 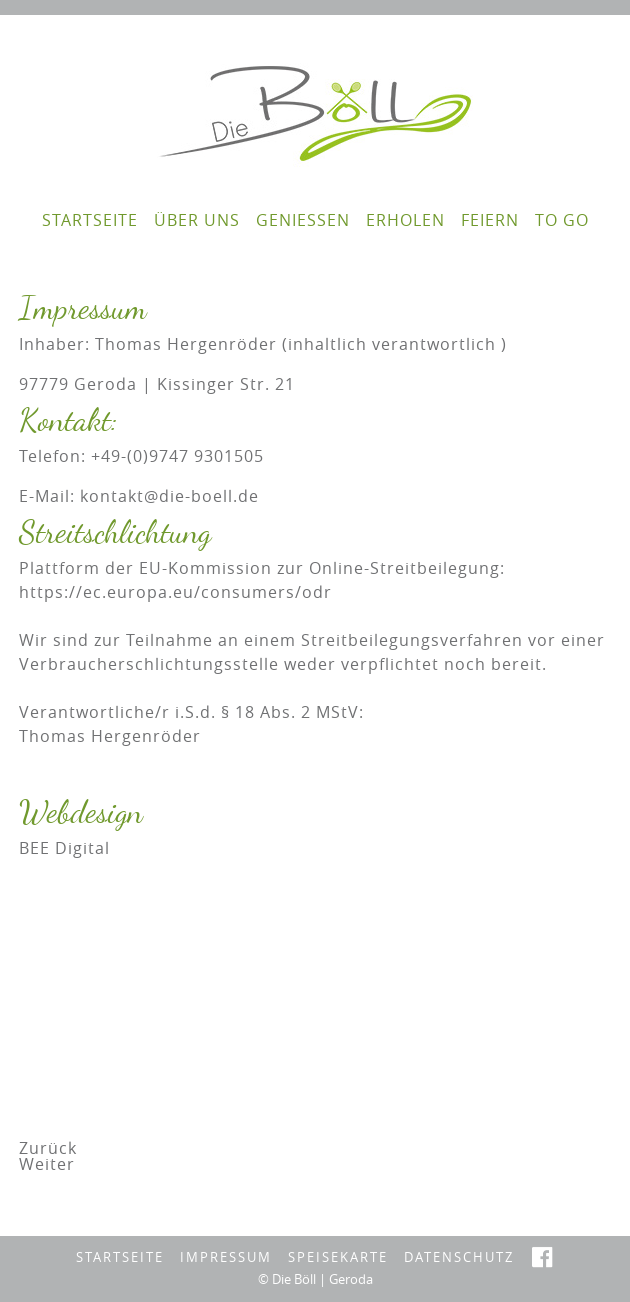 I want to click on erholen, so click(x=405, y=220).